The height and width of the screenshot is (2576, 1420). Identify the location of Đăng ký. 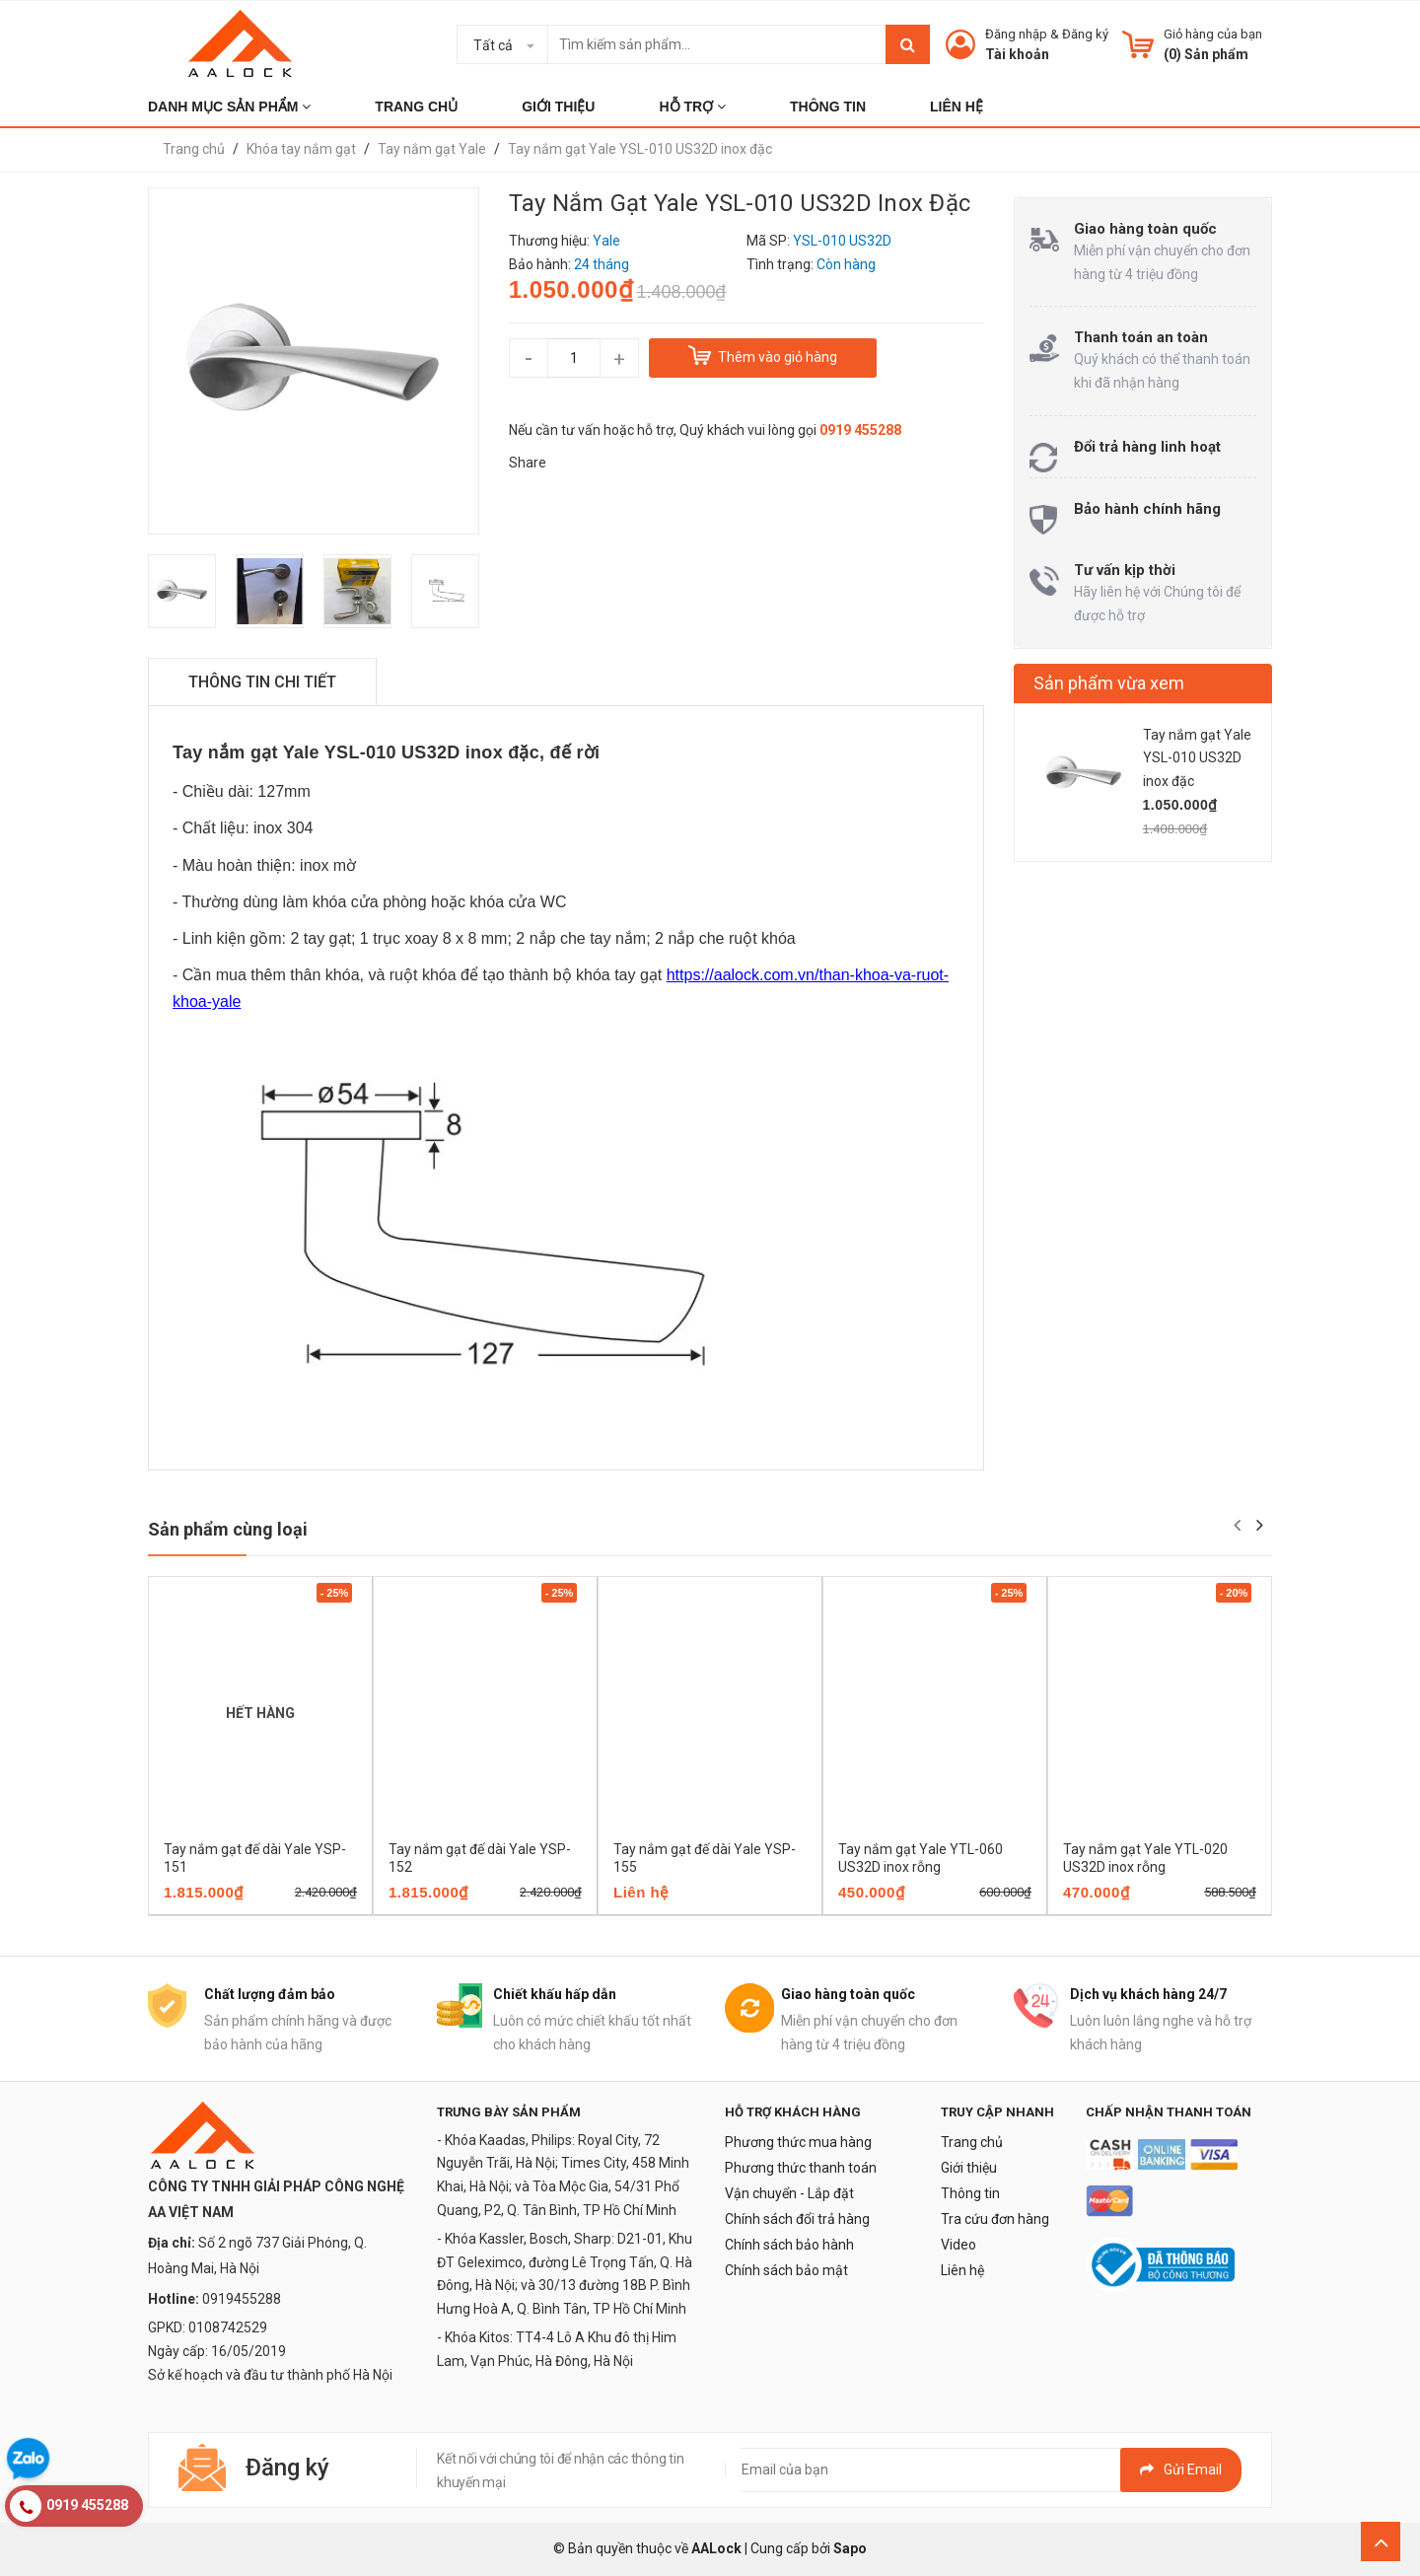
(1085, 34).